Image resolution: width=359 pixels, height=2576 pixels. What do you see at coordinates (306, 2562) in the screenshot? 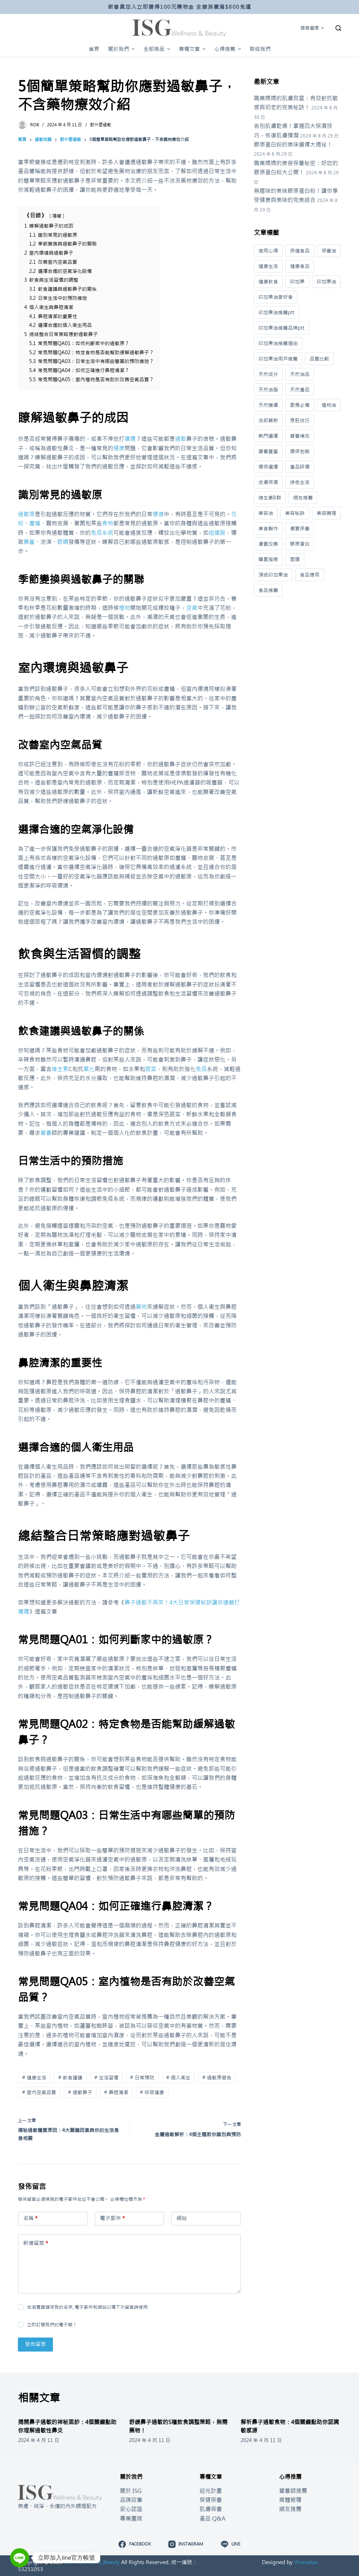
I see `Wumetax.` at bounding box center [306, 2562].